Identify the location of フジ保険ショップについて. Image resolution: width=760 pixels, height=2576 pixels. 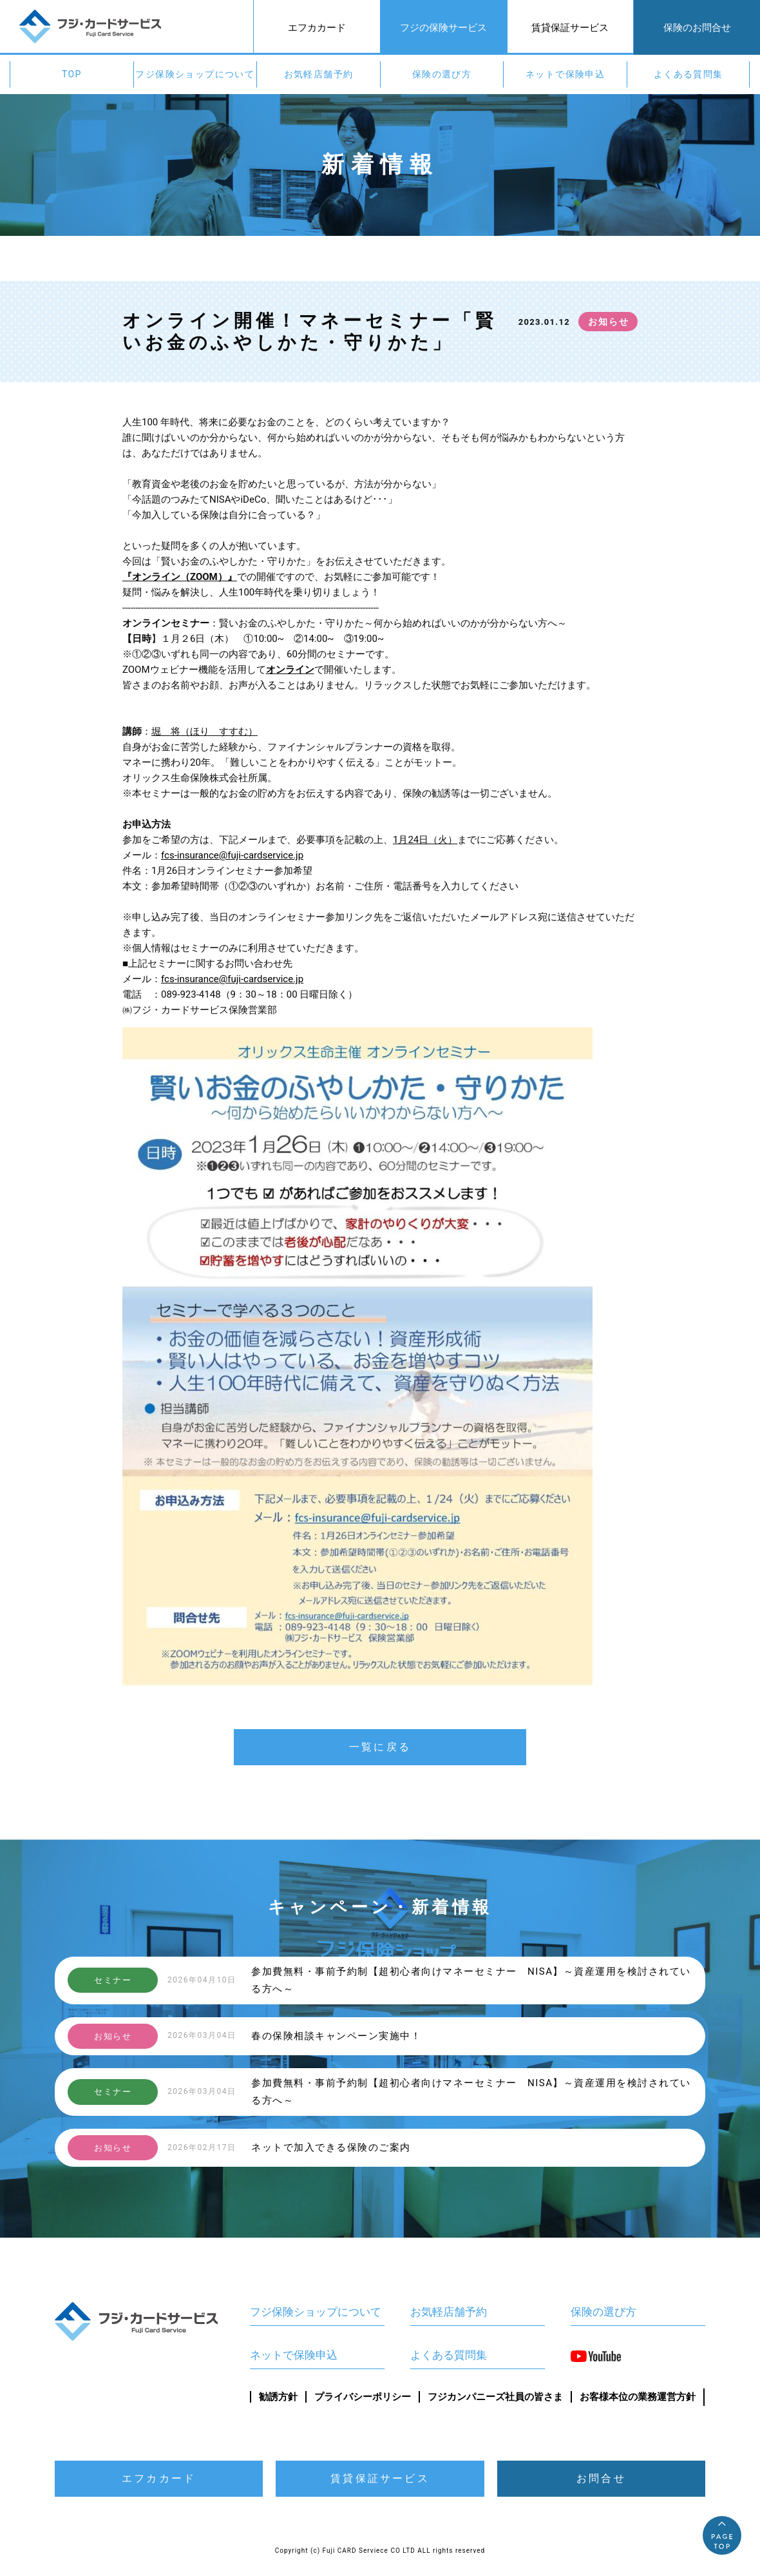
(194, 74).